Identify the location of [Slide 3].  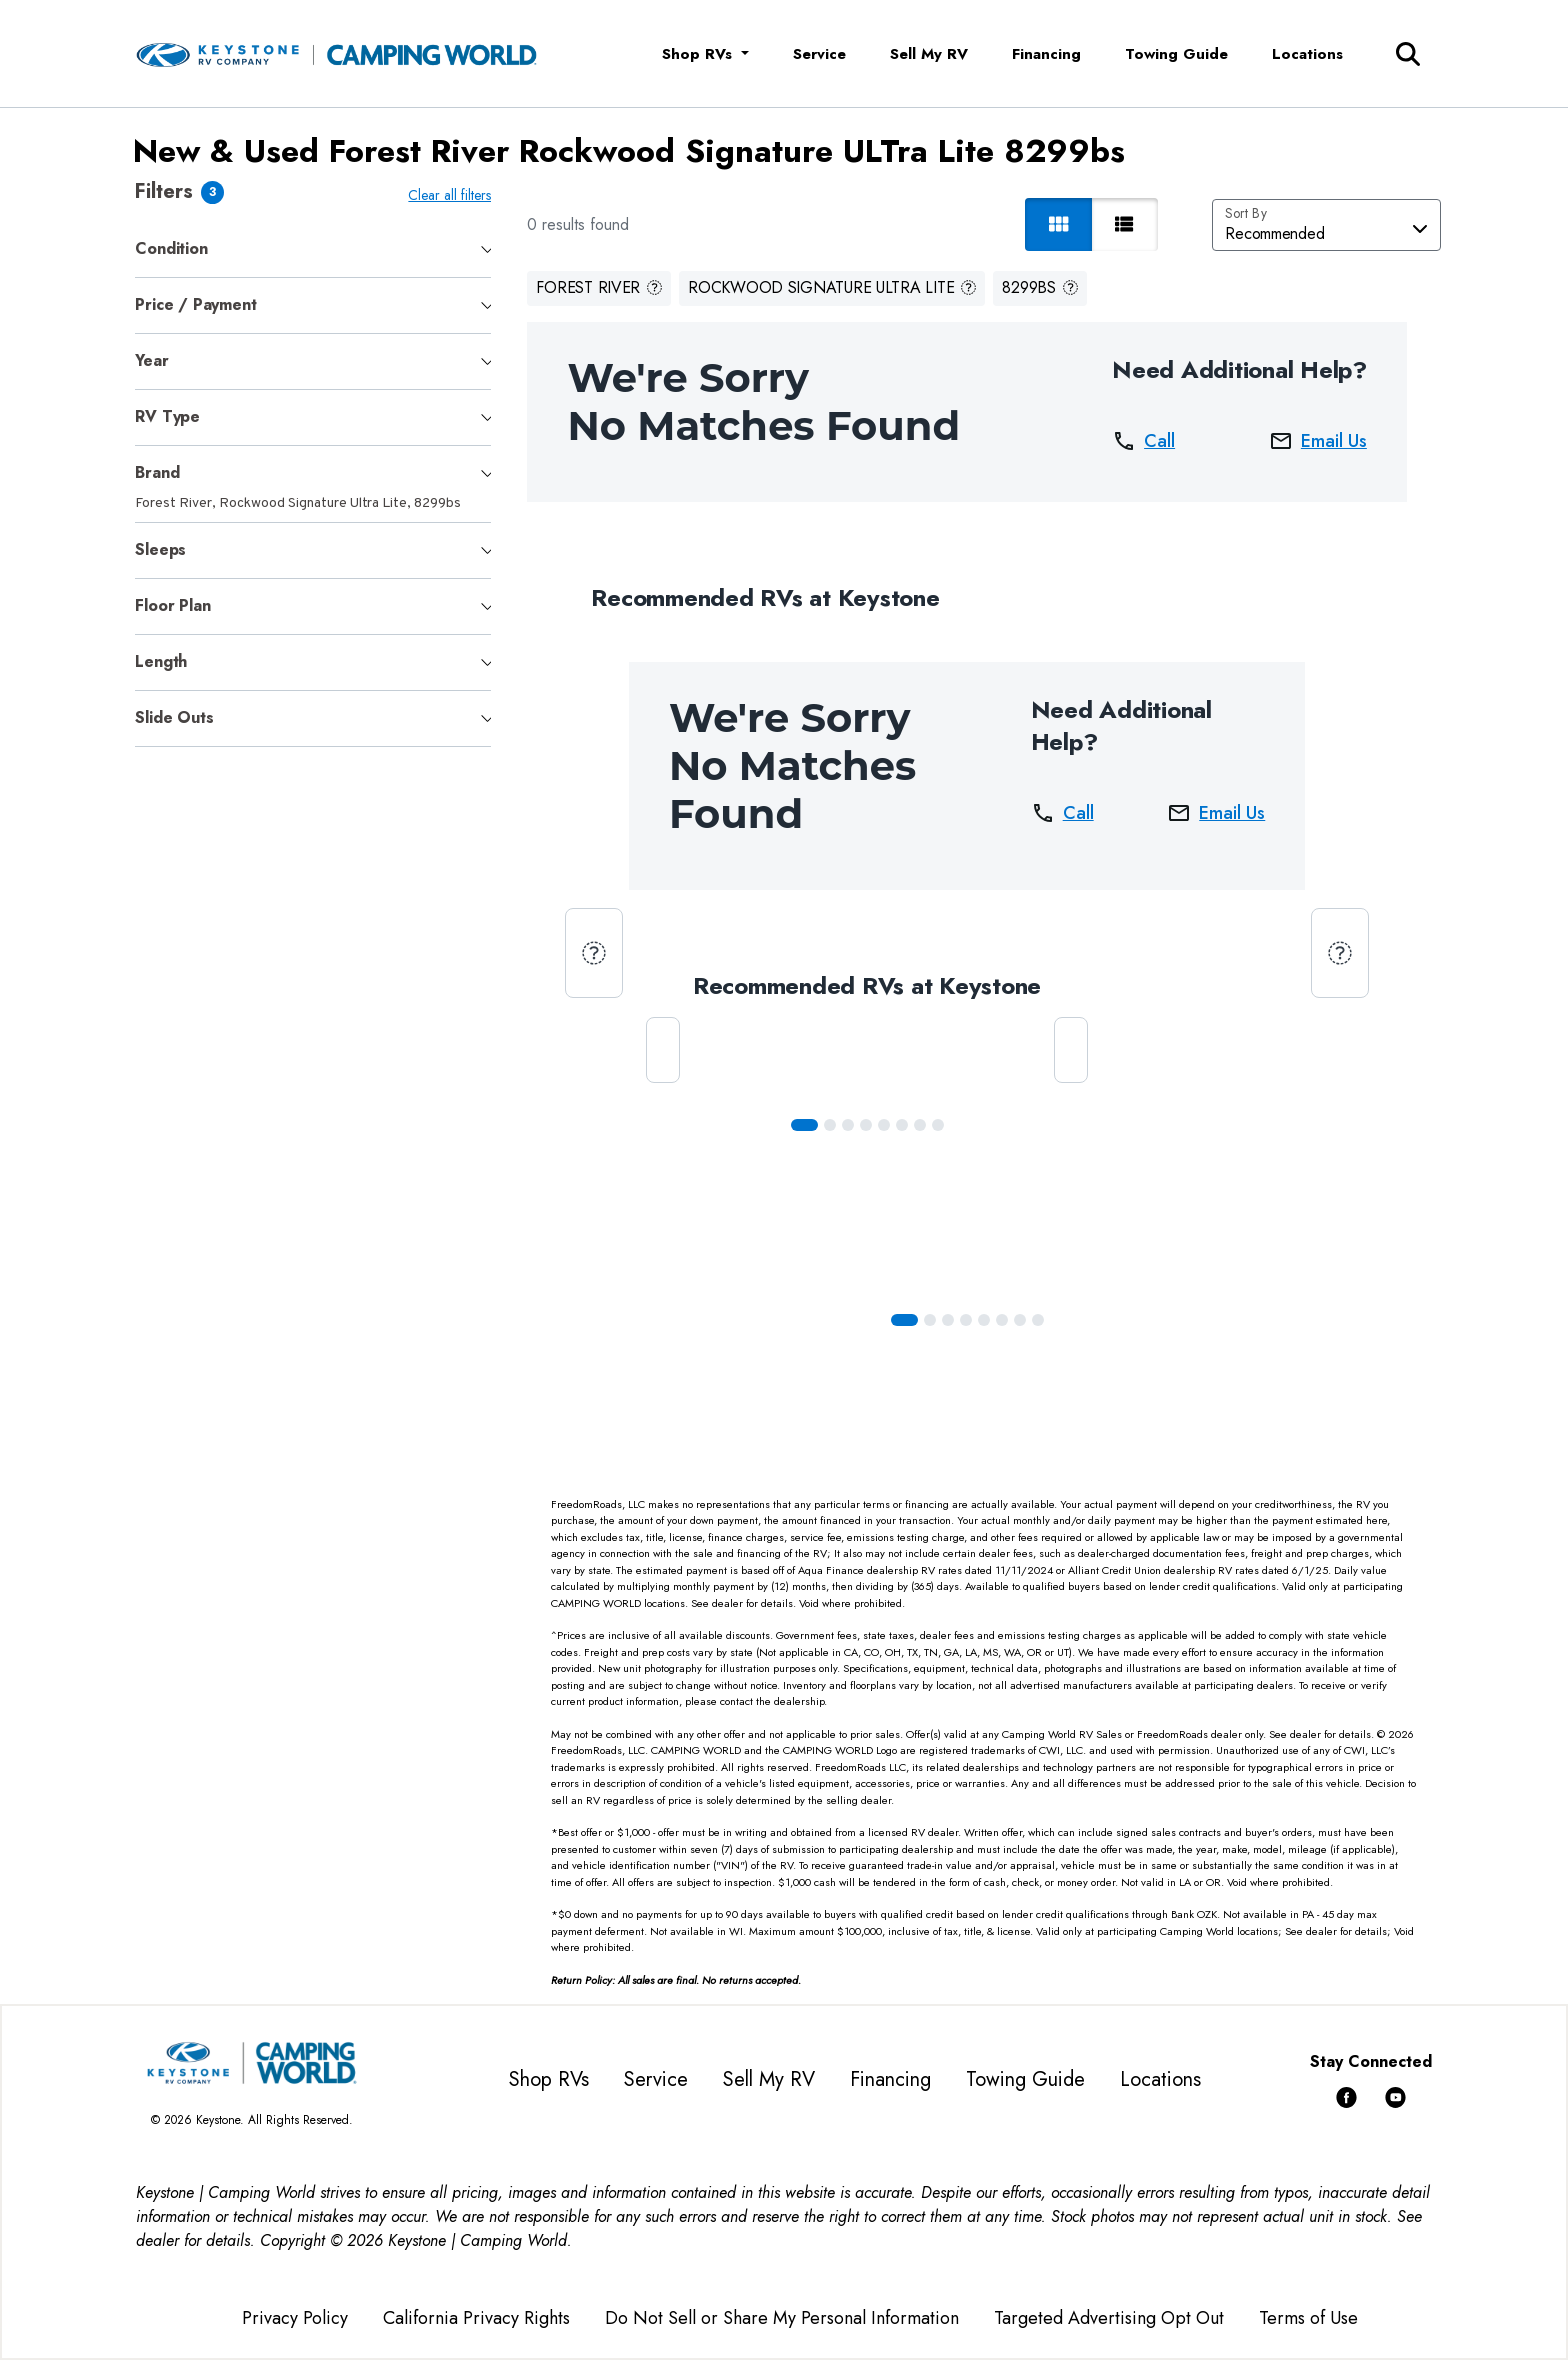
(870, 1125).